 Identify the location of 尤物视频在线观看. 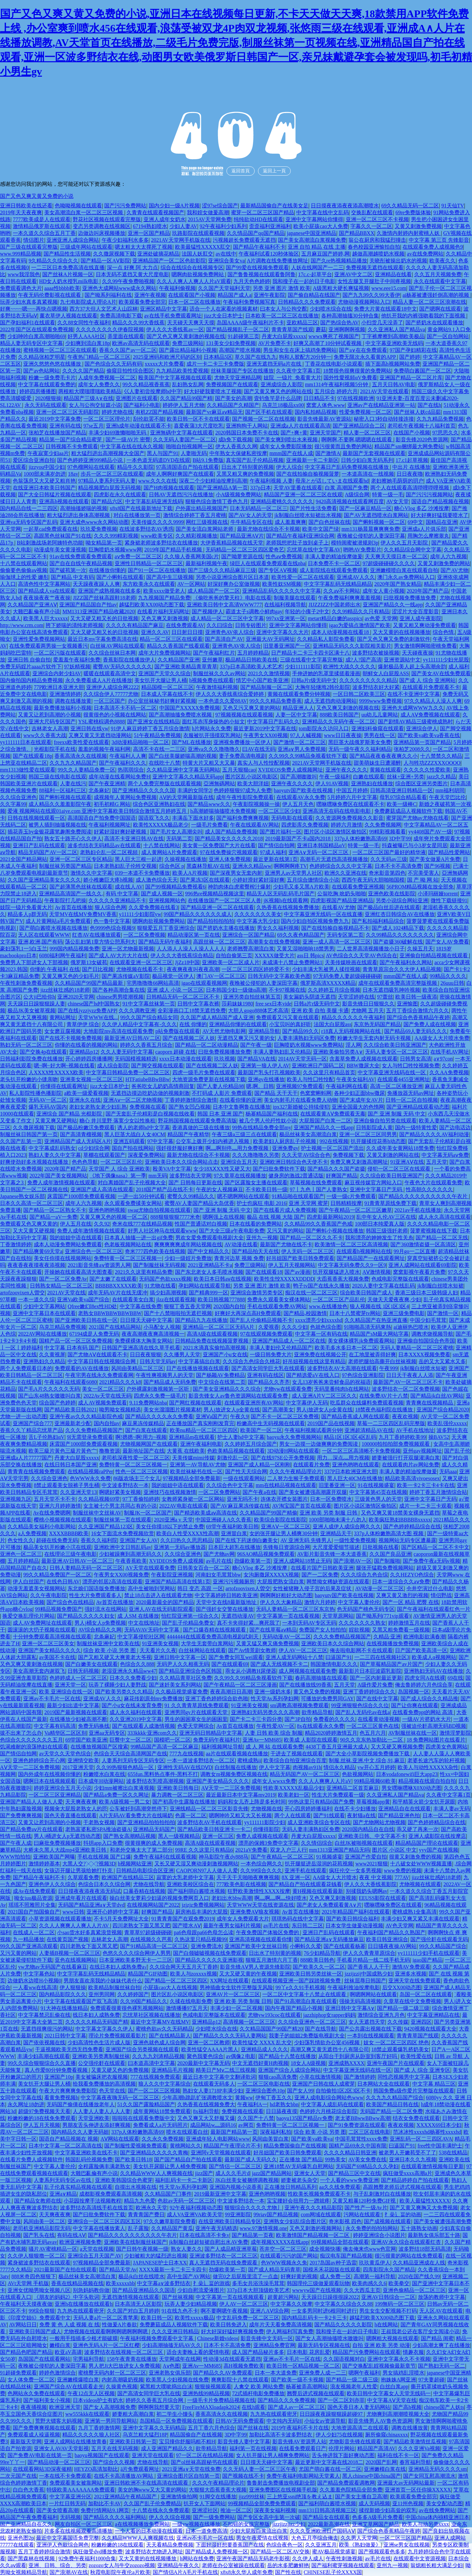
(420, 1884).